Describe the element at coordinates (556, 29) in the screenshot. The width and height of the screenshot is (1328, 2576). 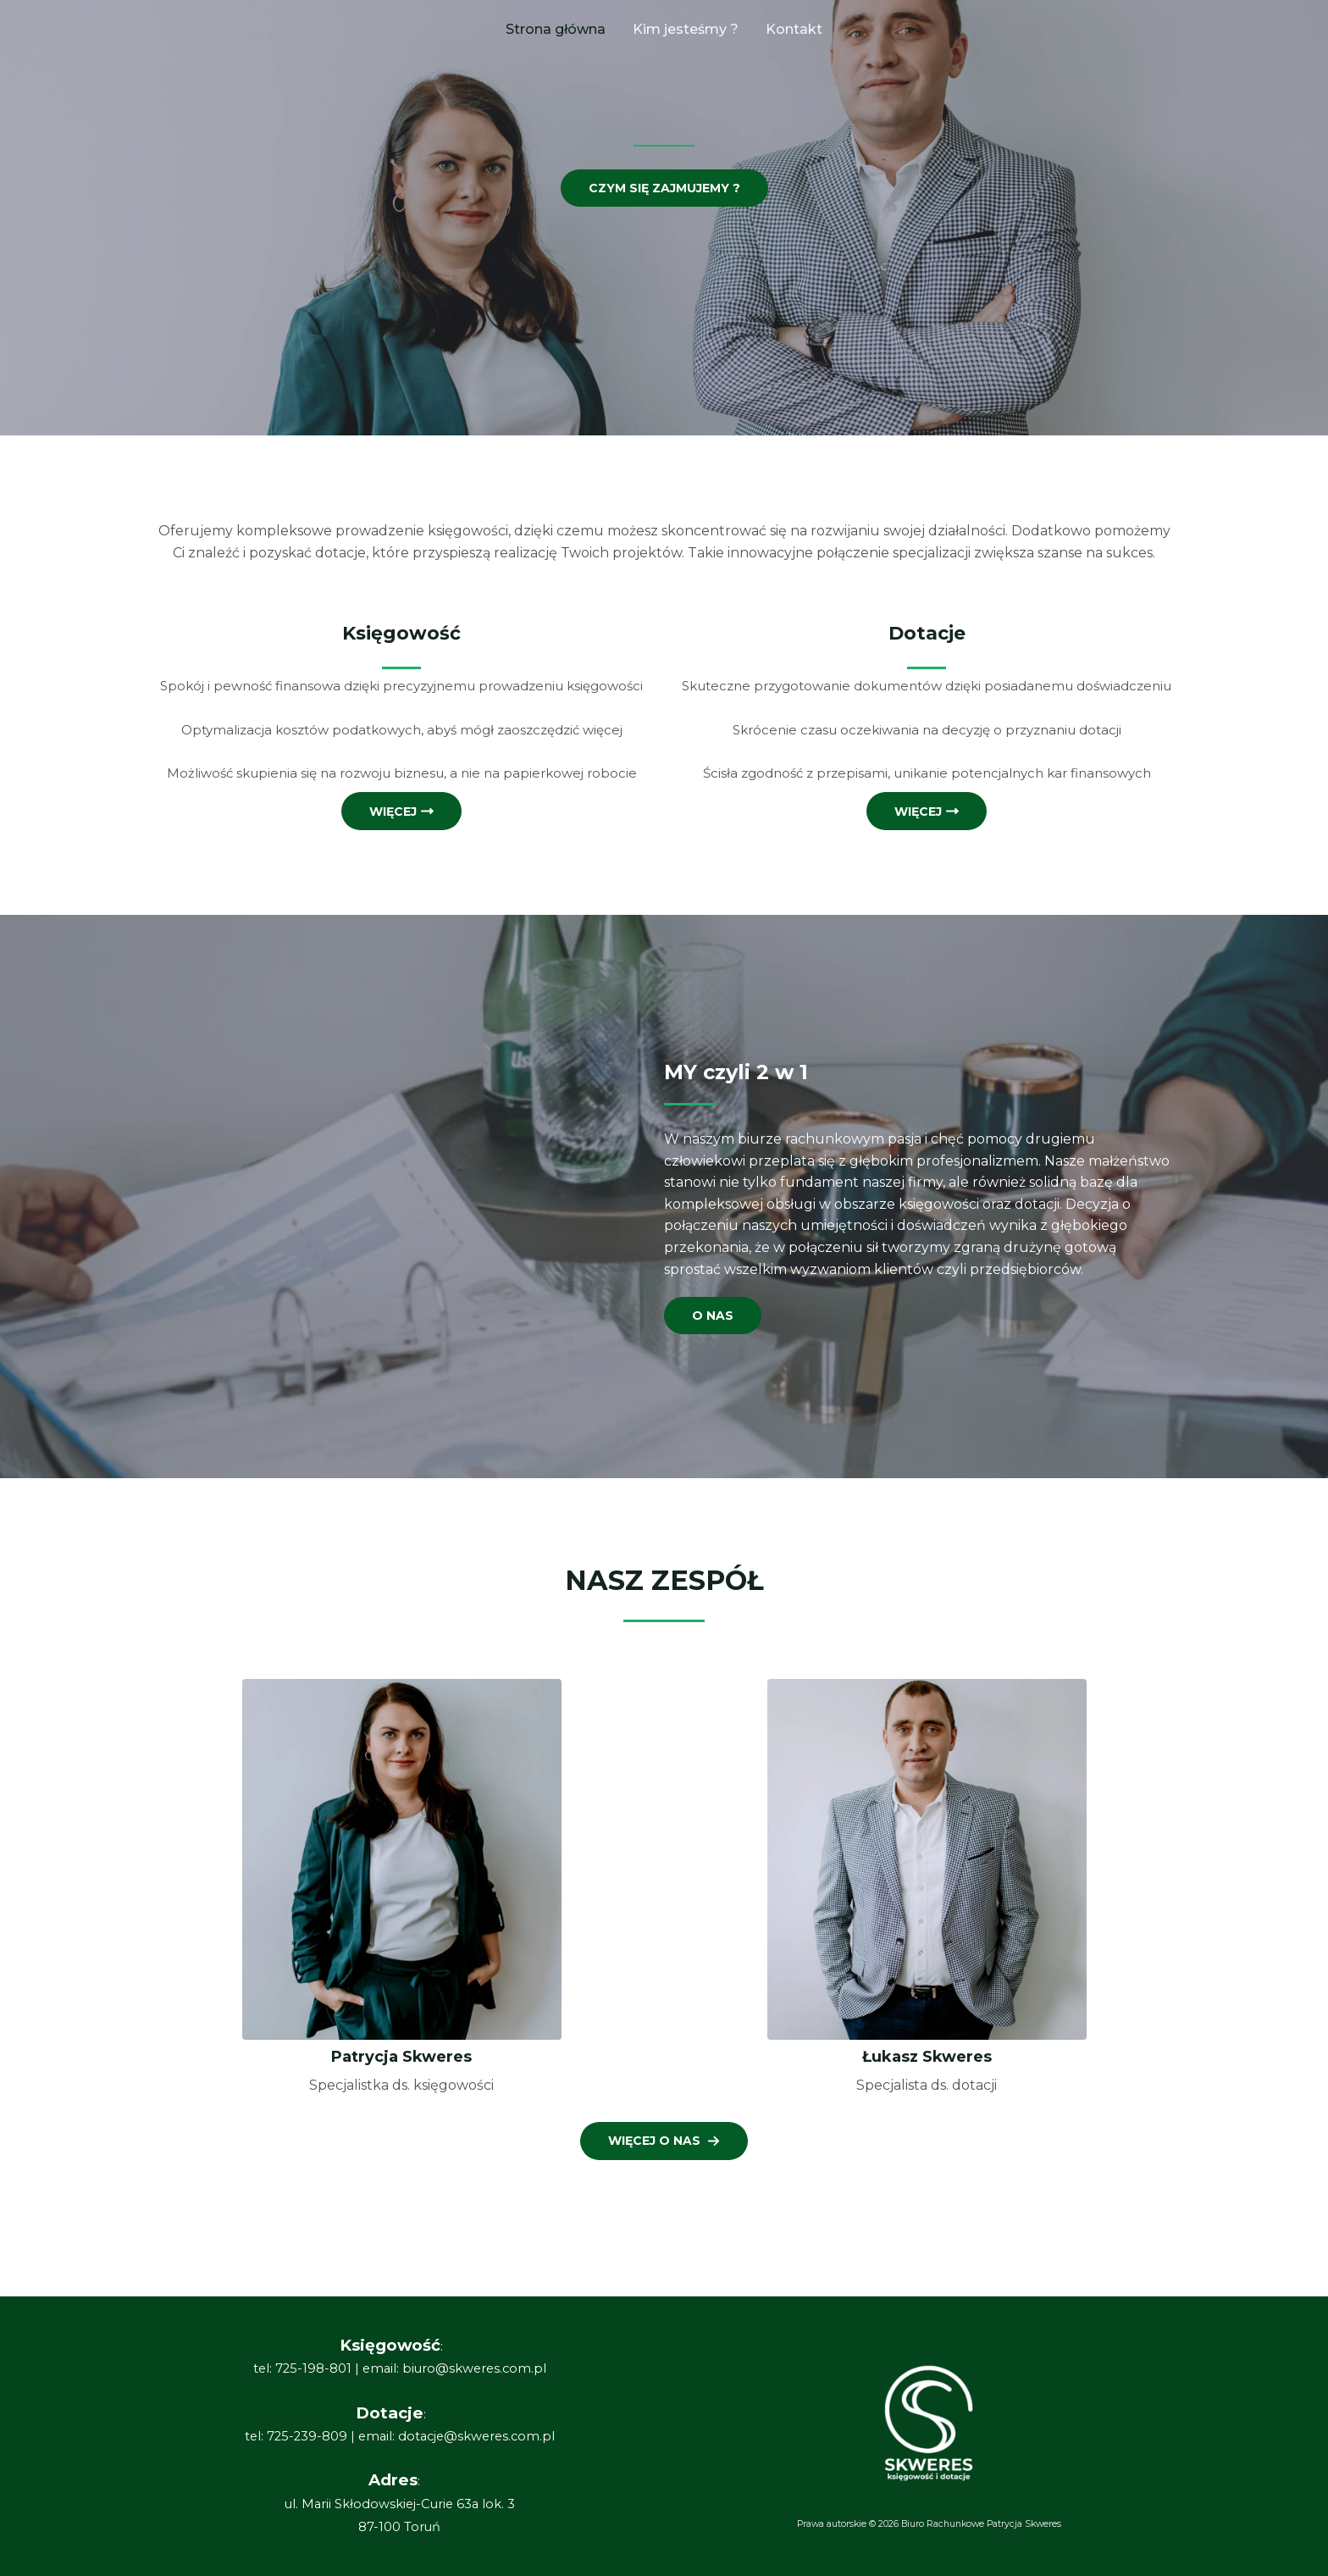
I see `Strona główna` at that location.